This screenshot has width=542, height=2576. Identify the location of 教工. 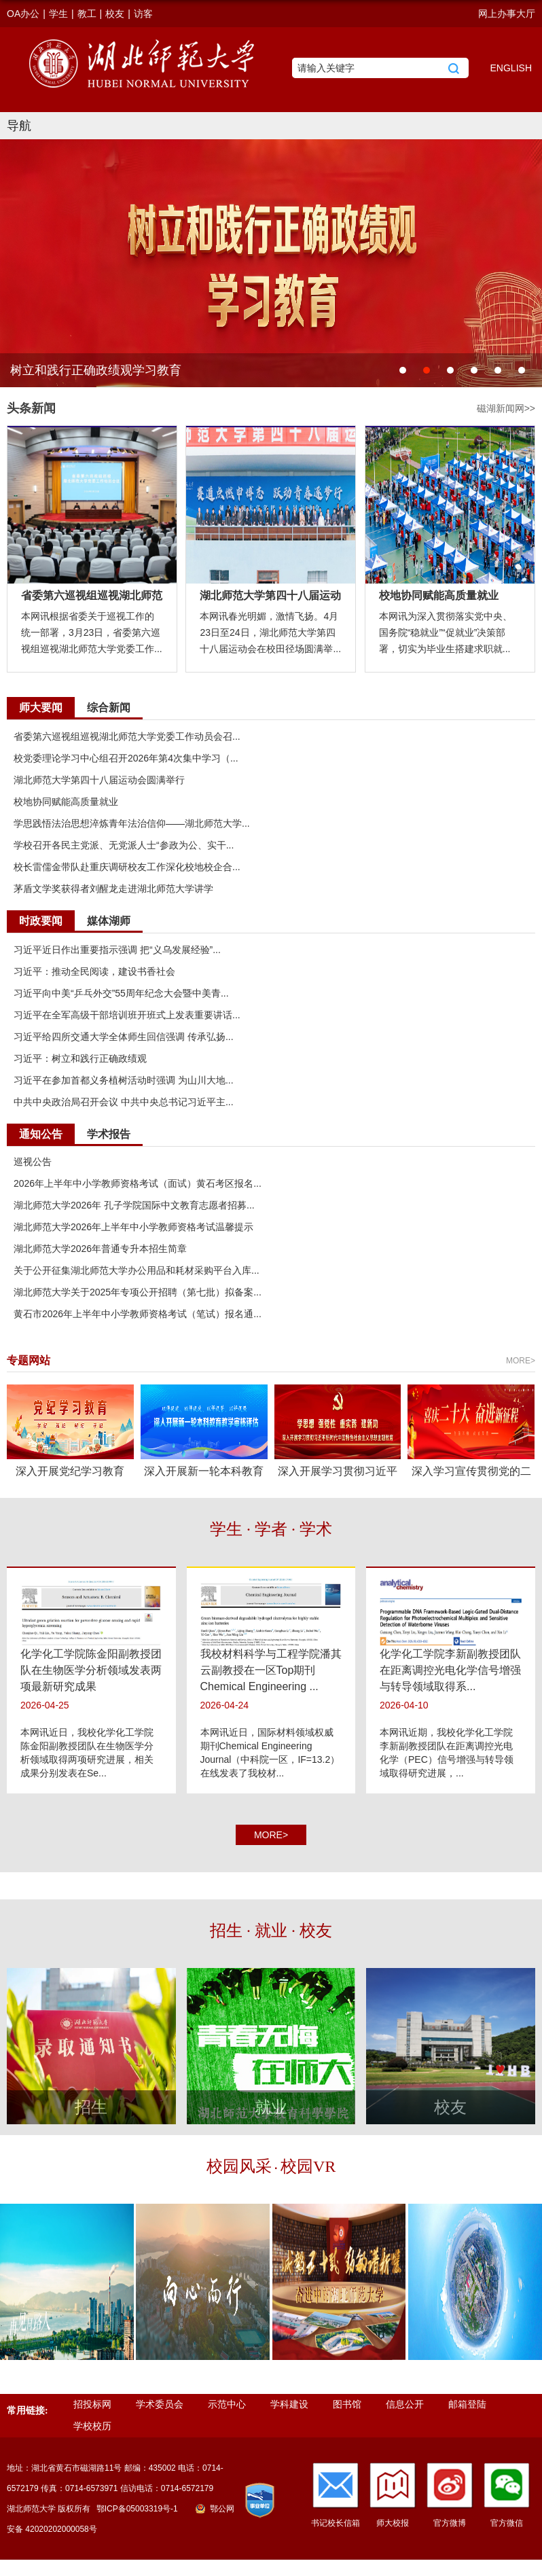
(86, 13).